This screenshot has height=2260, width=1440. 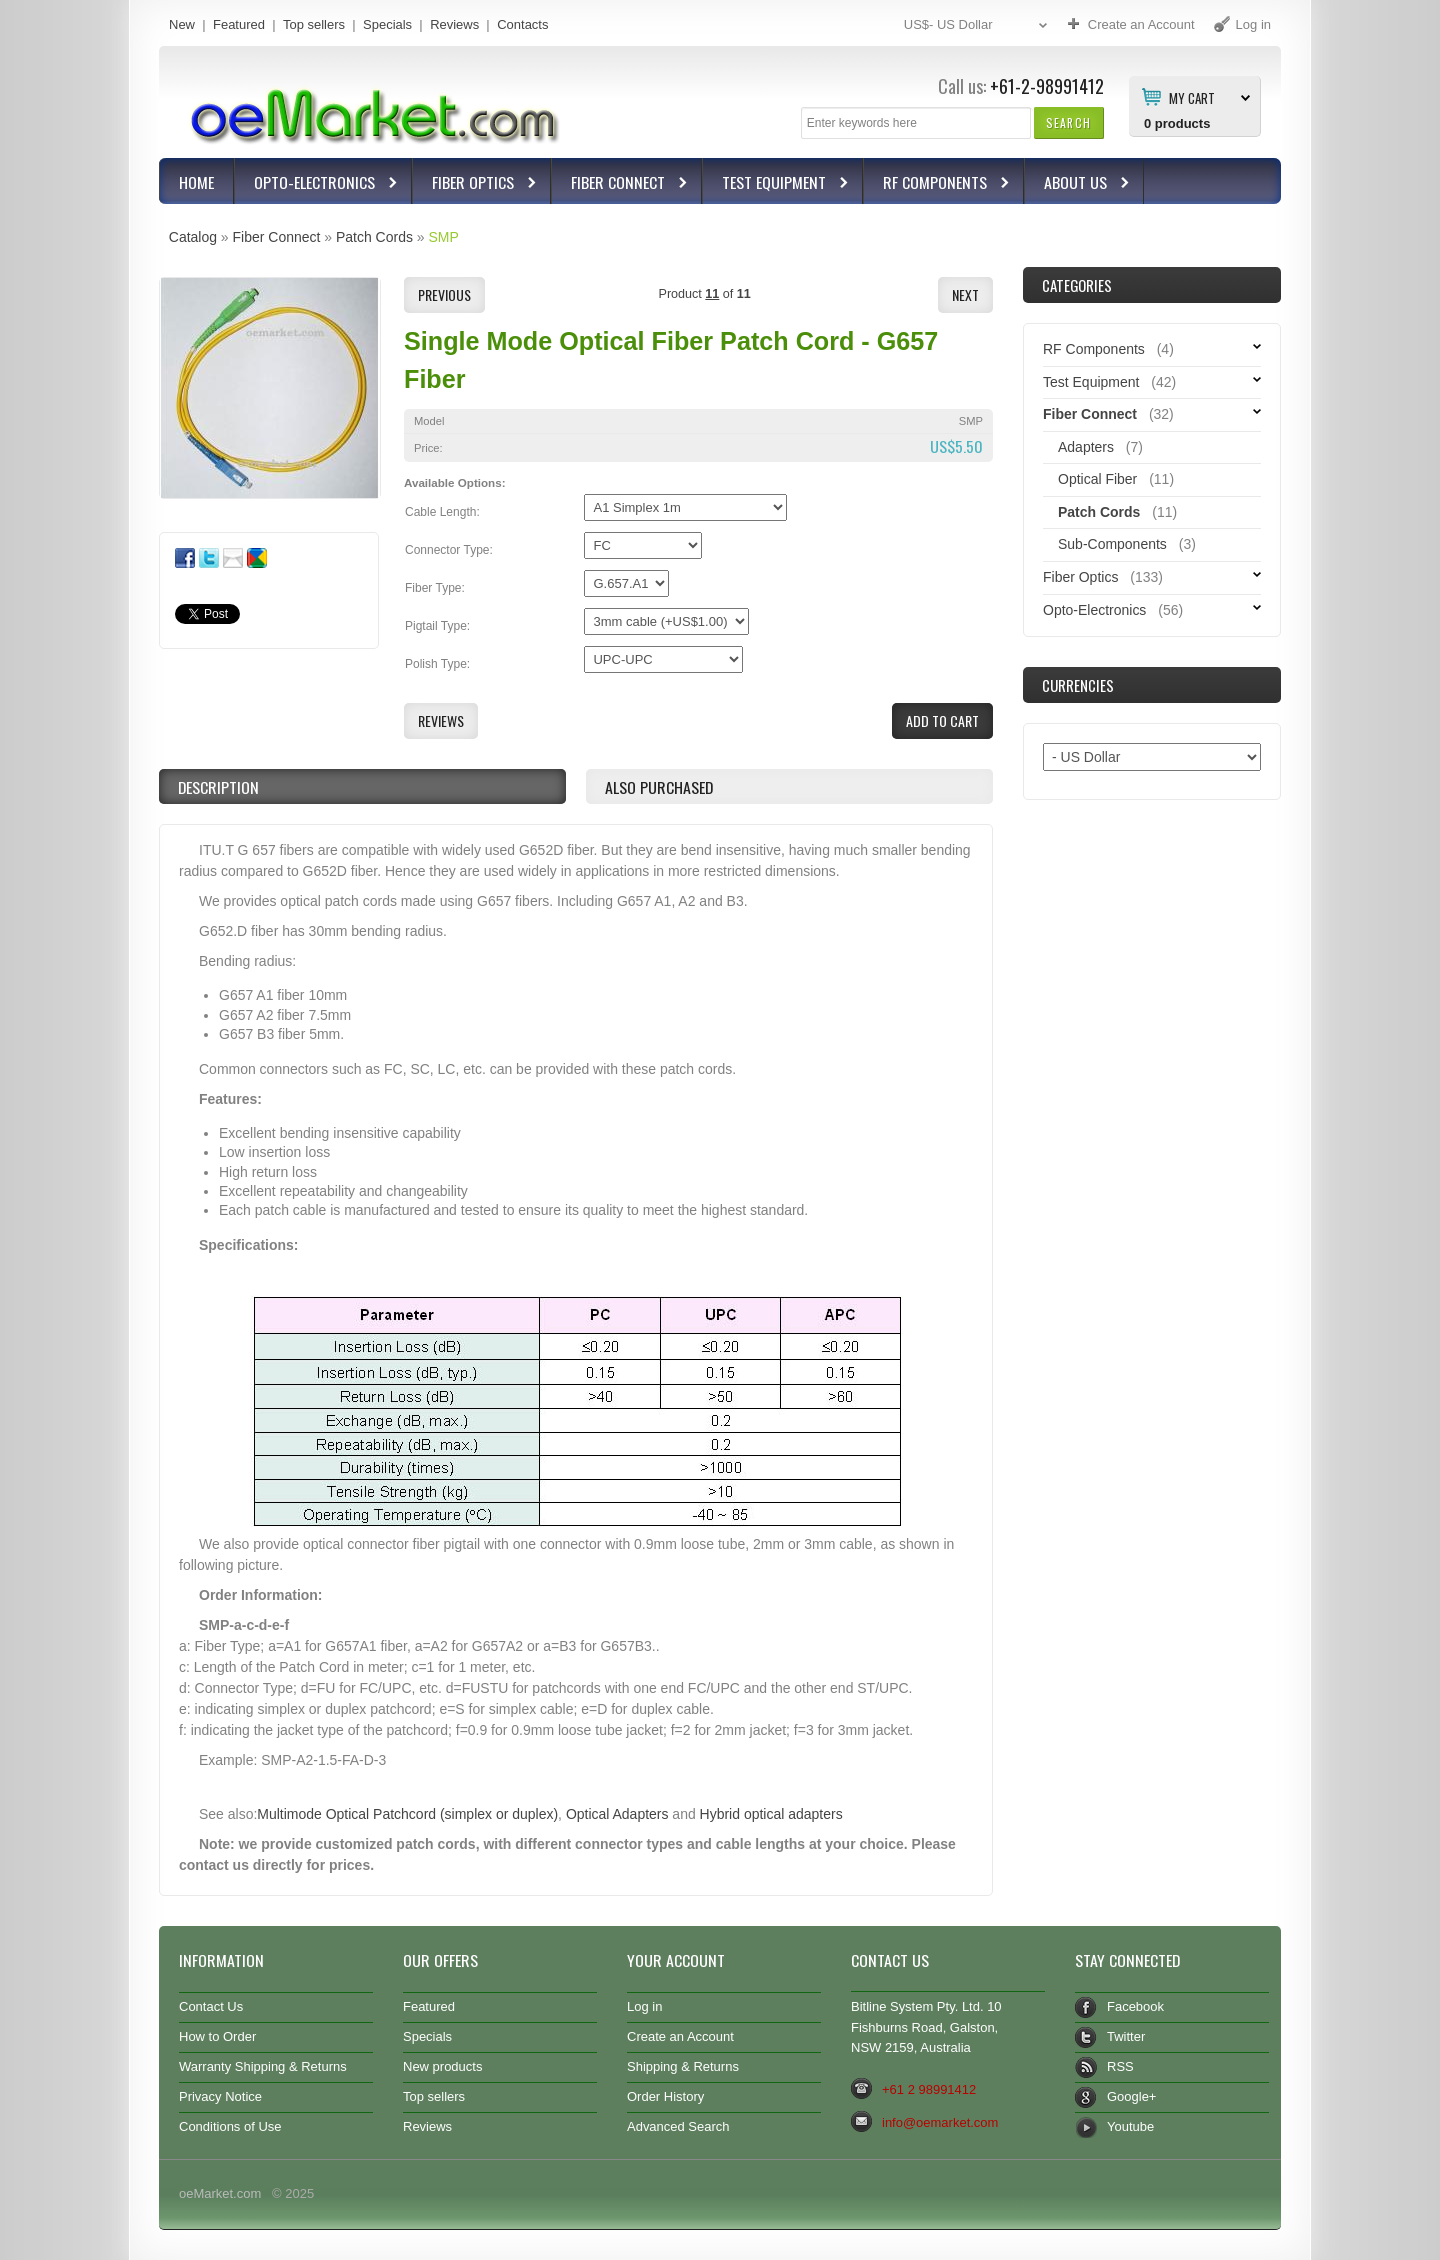 What do you see at coordinates (317, 184) in the screenshot?
I see `Opto-Electronics` at bounding box center [317, 184].